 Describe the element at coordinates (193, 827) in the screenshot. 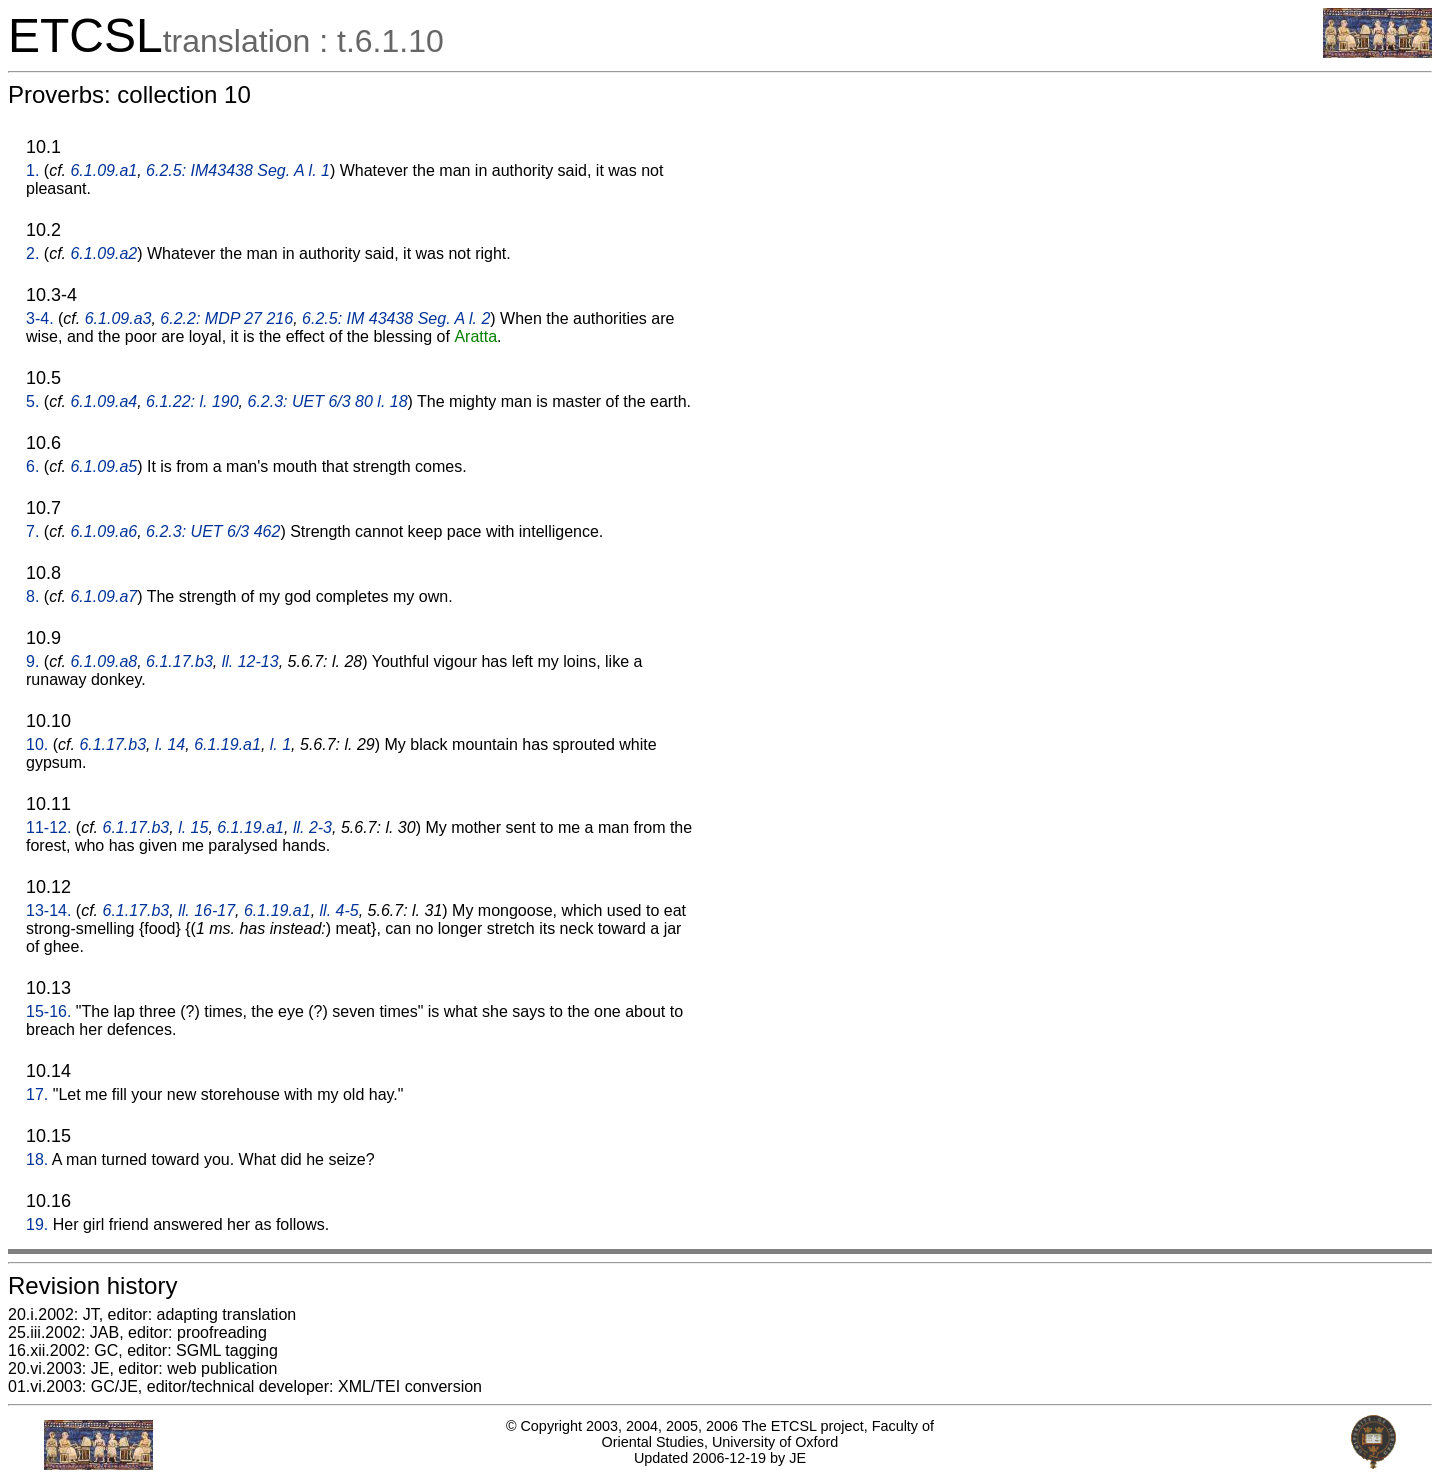

I see `l. 15` at that location.